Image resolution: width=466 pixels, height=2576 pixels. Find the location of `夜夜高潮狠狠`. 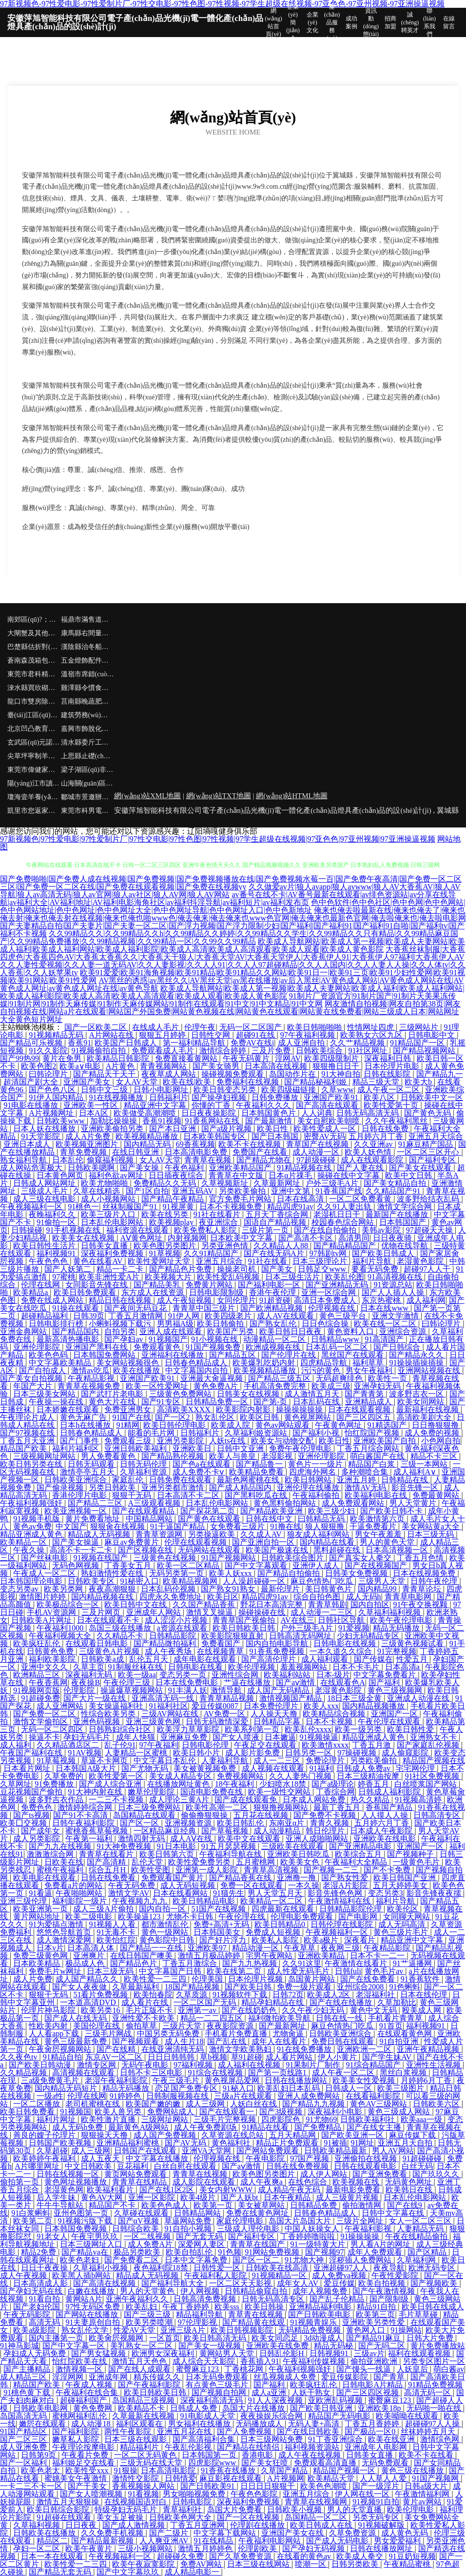

夜夜高潮狠狠 is located at coordinates (113, 1589).